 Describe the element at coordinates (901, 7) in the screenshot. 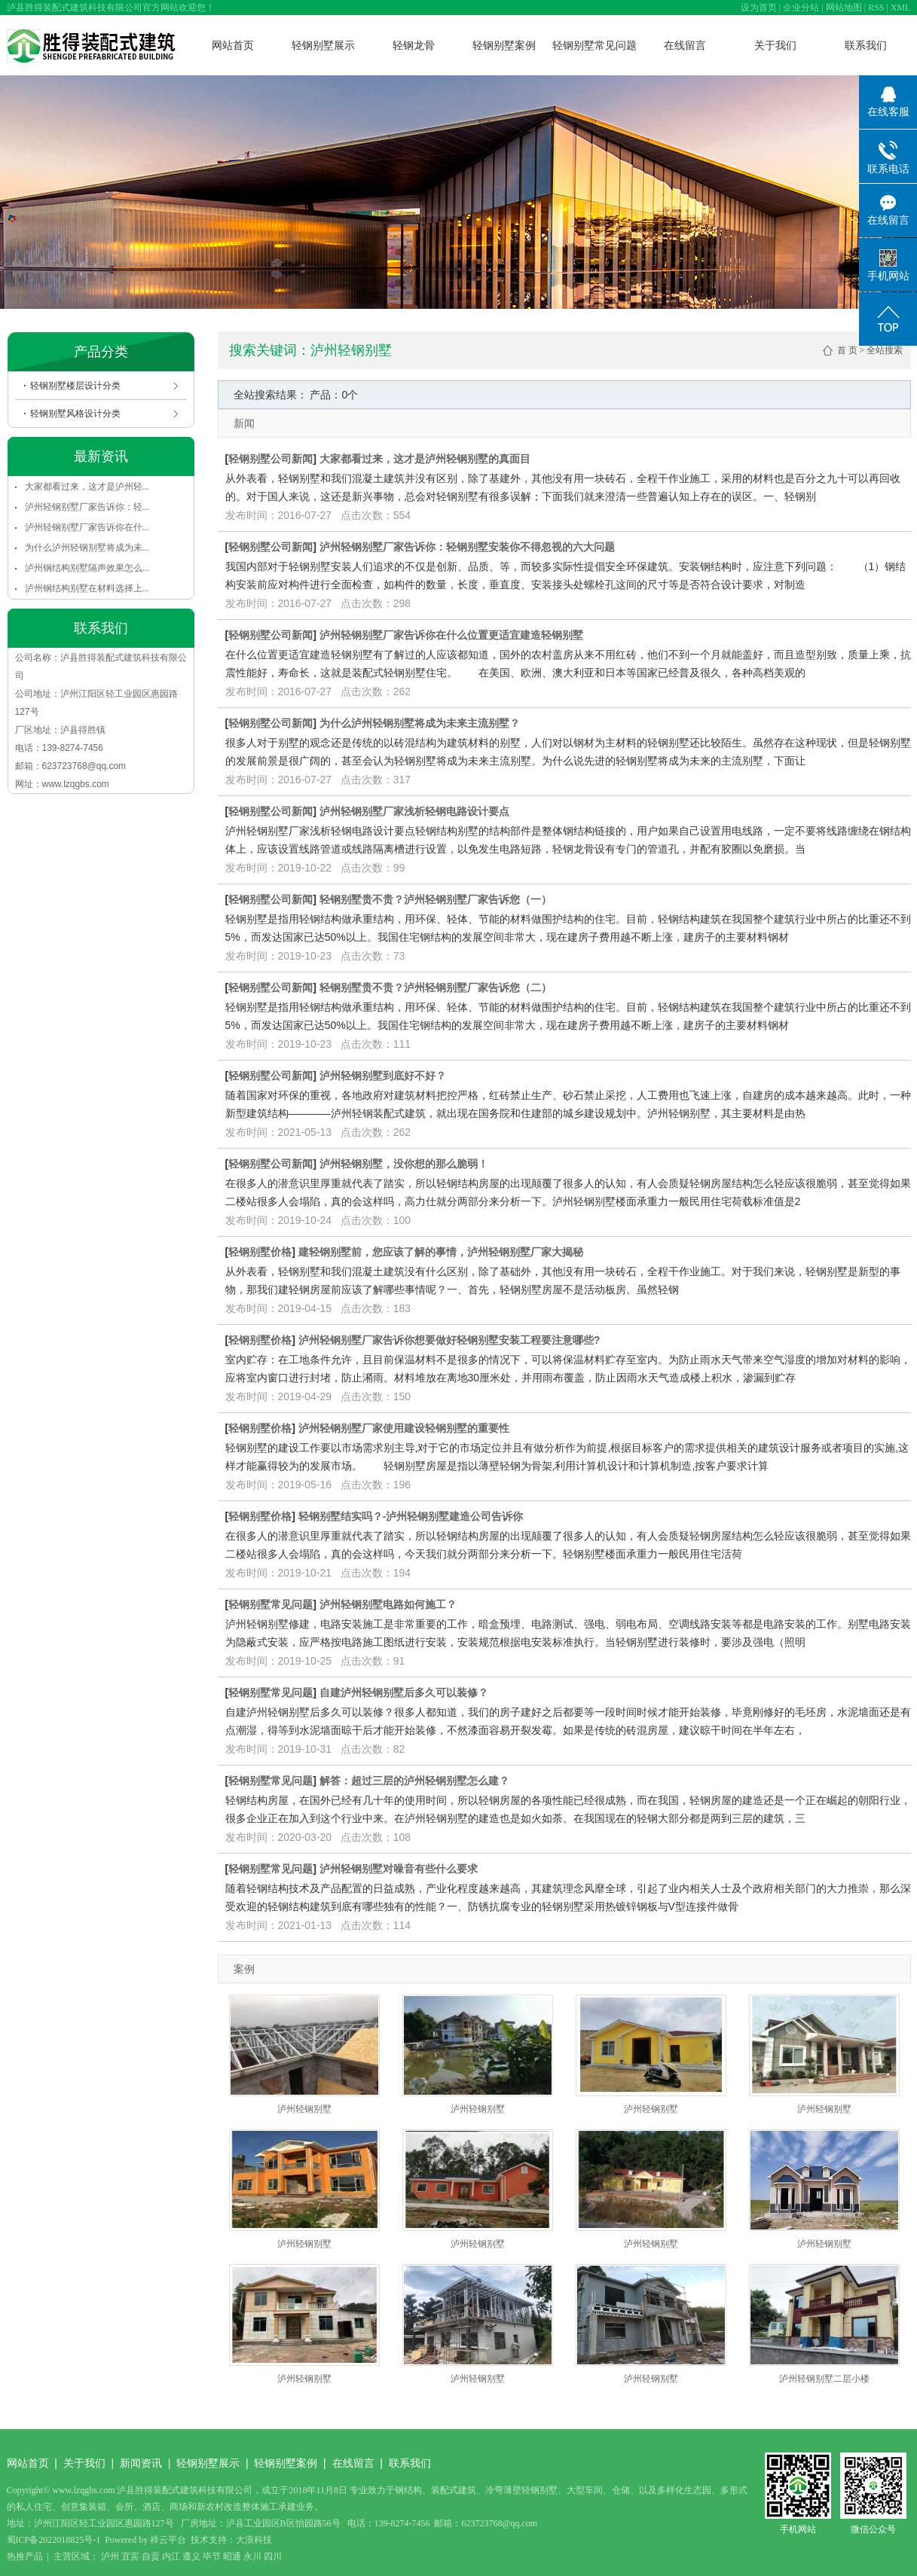

I see `XML` at that location.